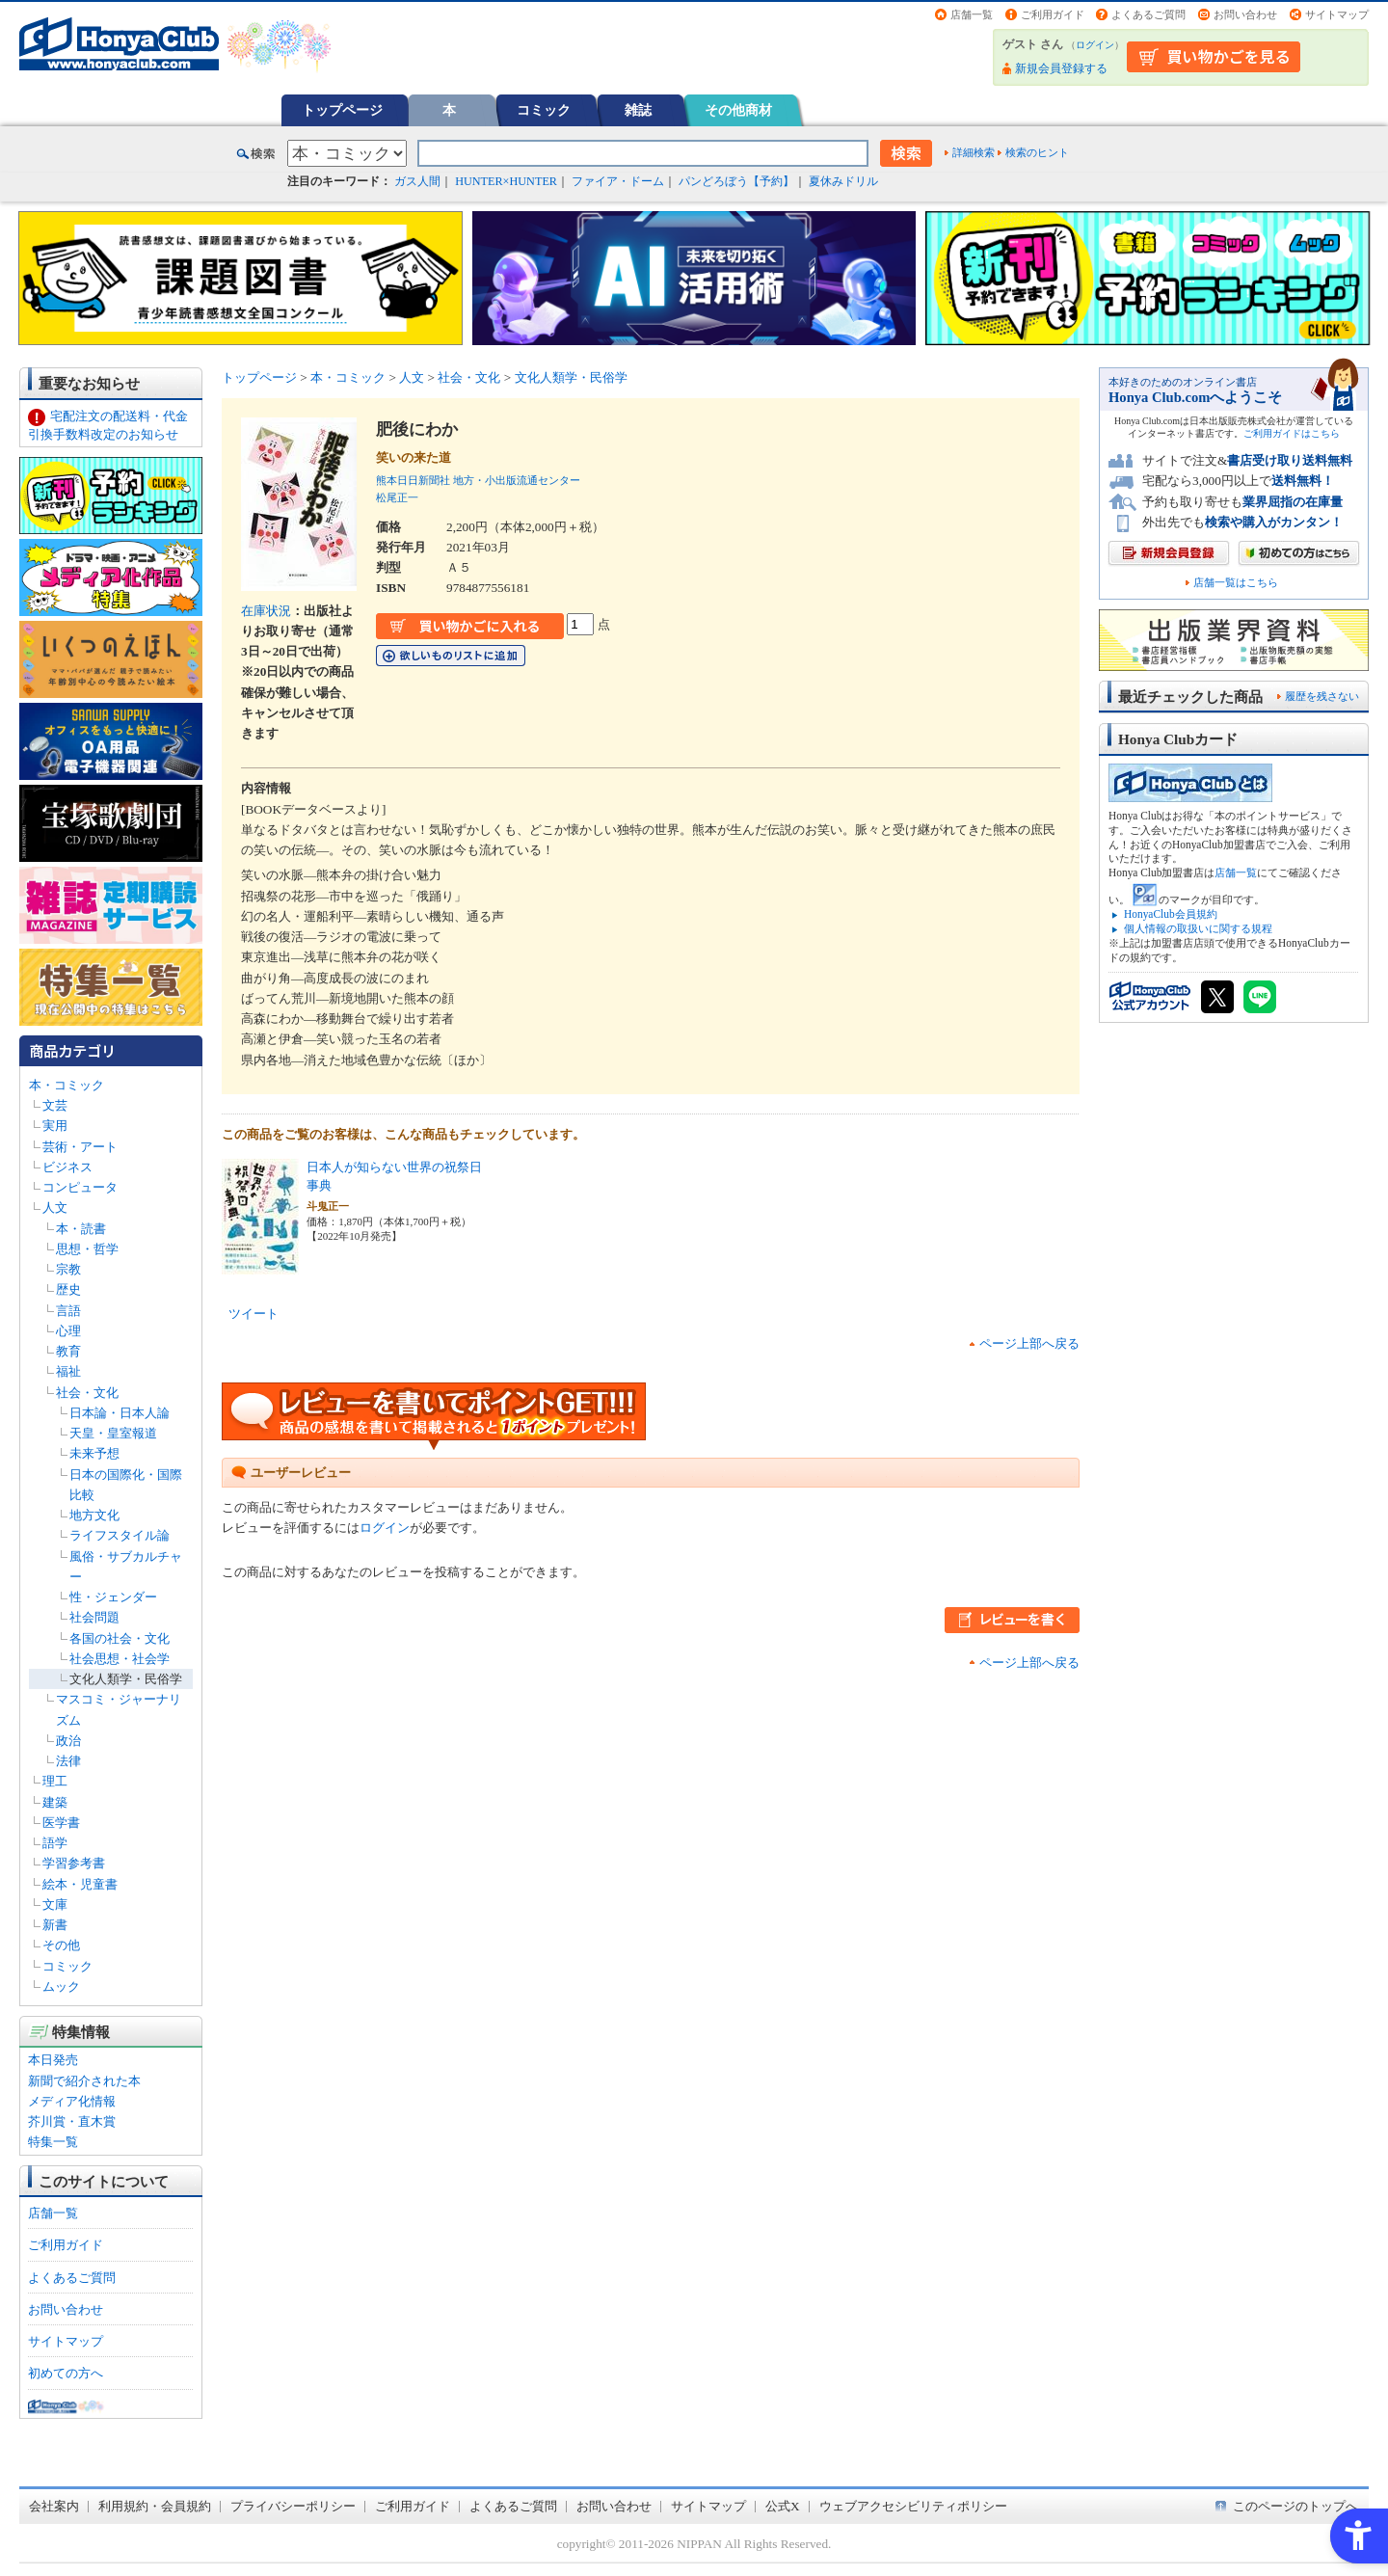  What do you see at coordinates (738, 110) in the screenshot?
I see `その他商材` at bounding box center [738, 110].